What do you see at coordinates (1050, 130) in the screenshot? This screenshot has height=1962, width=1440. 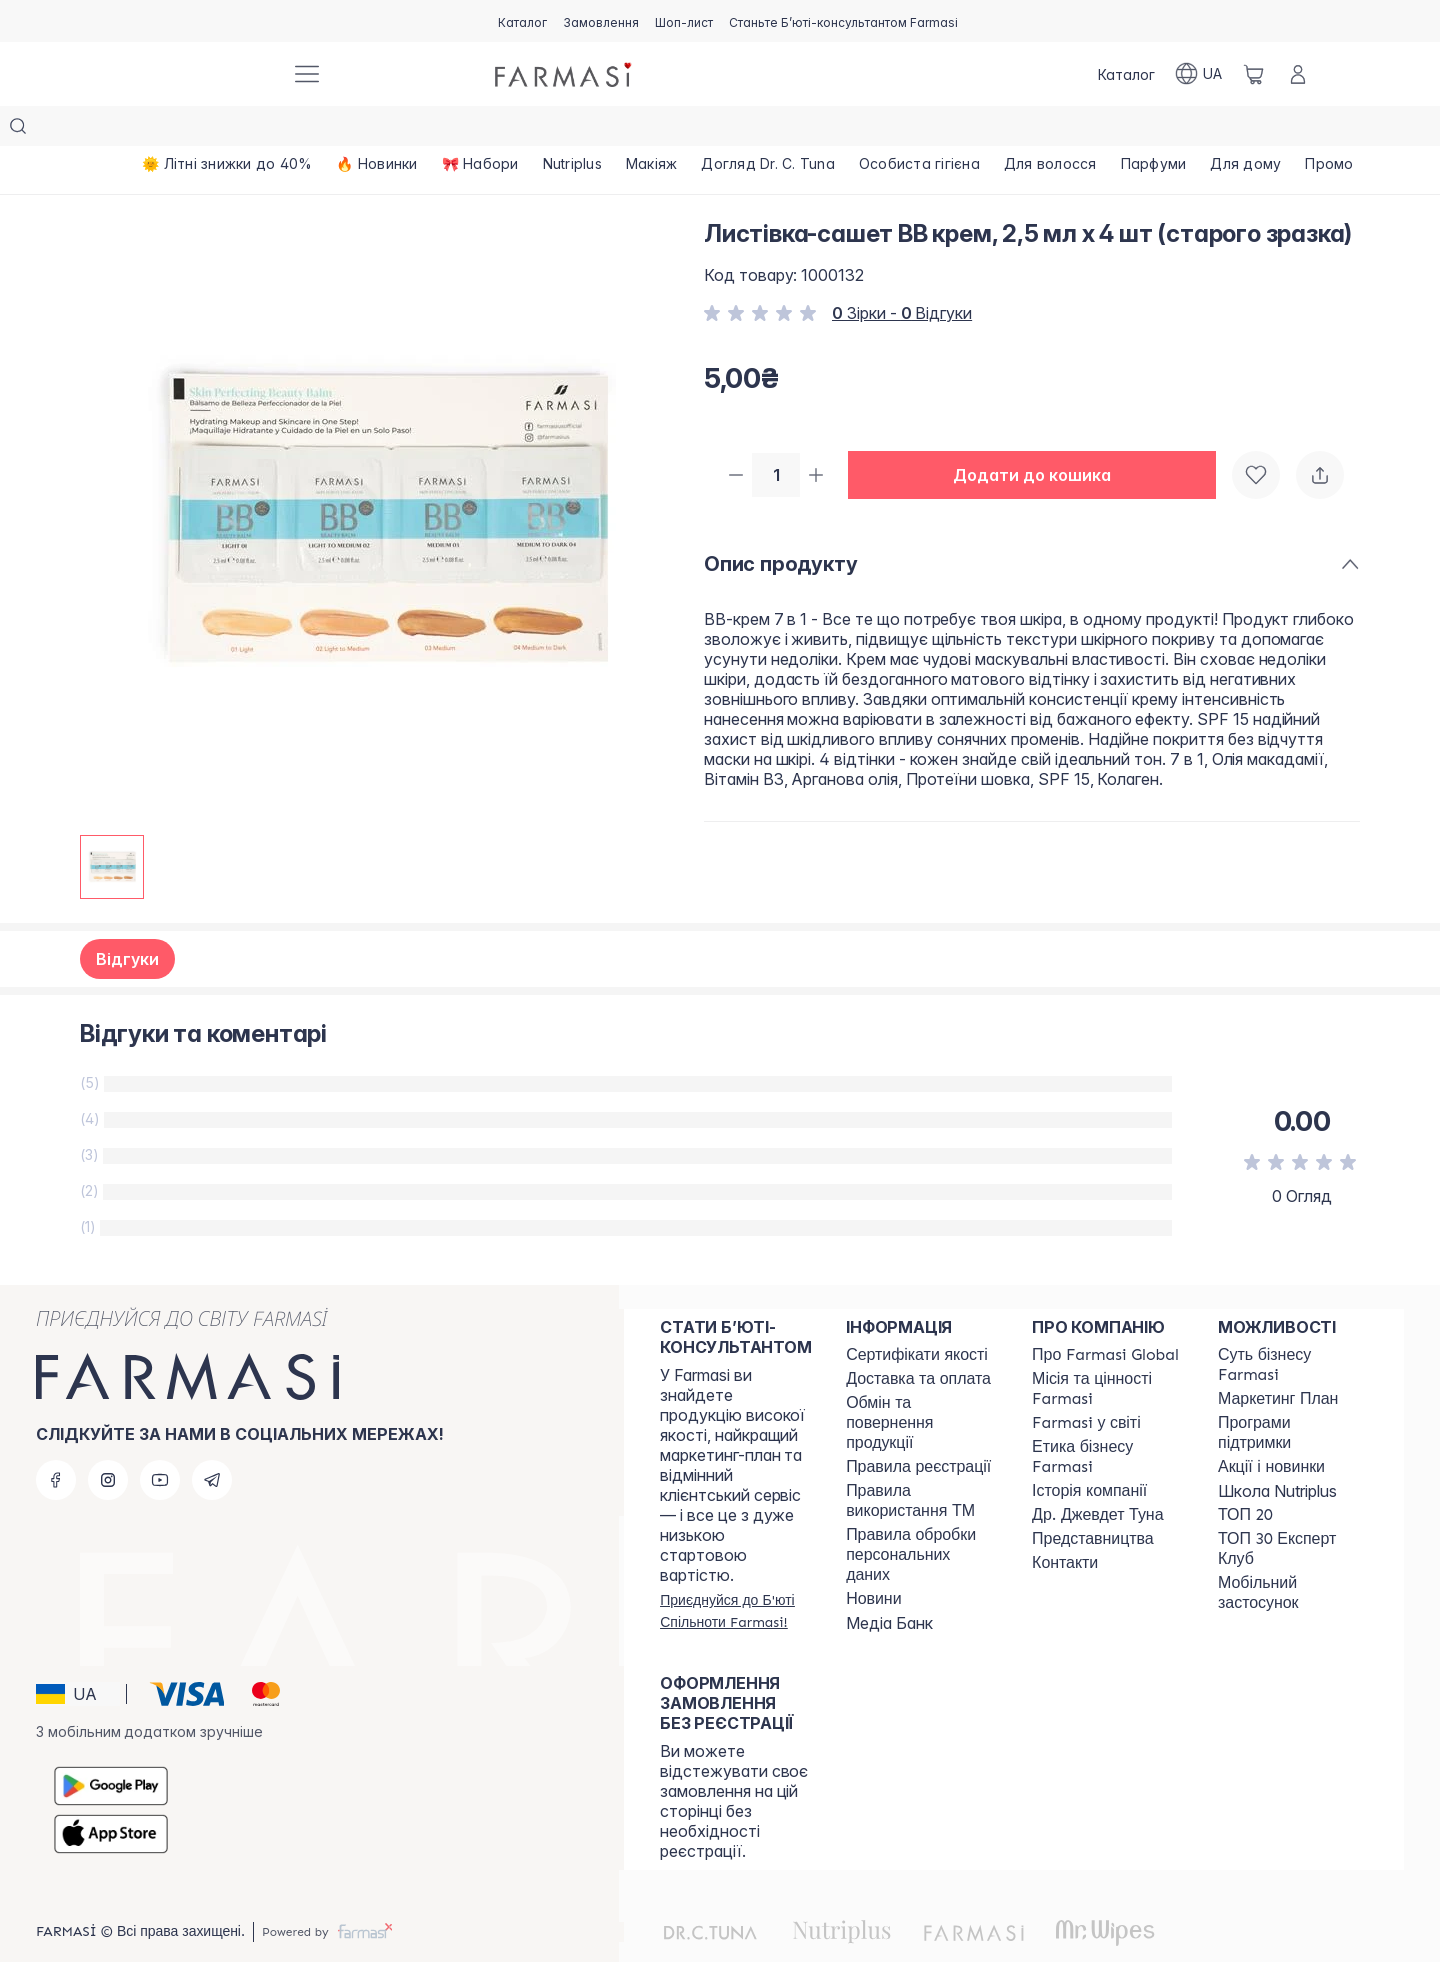 I see `[/farmasi/product-list/для-волосся]` at bounding box center [1050, 130].